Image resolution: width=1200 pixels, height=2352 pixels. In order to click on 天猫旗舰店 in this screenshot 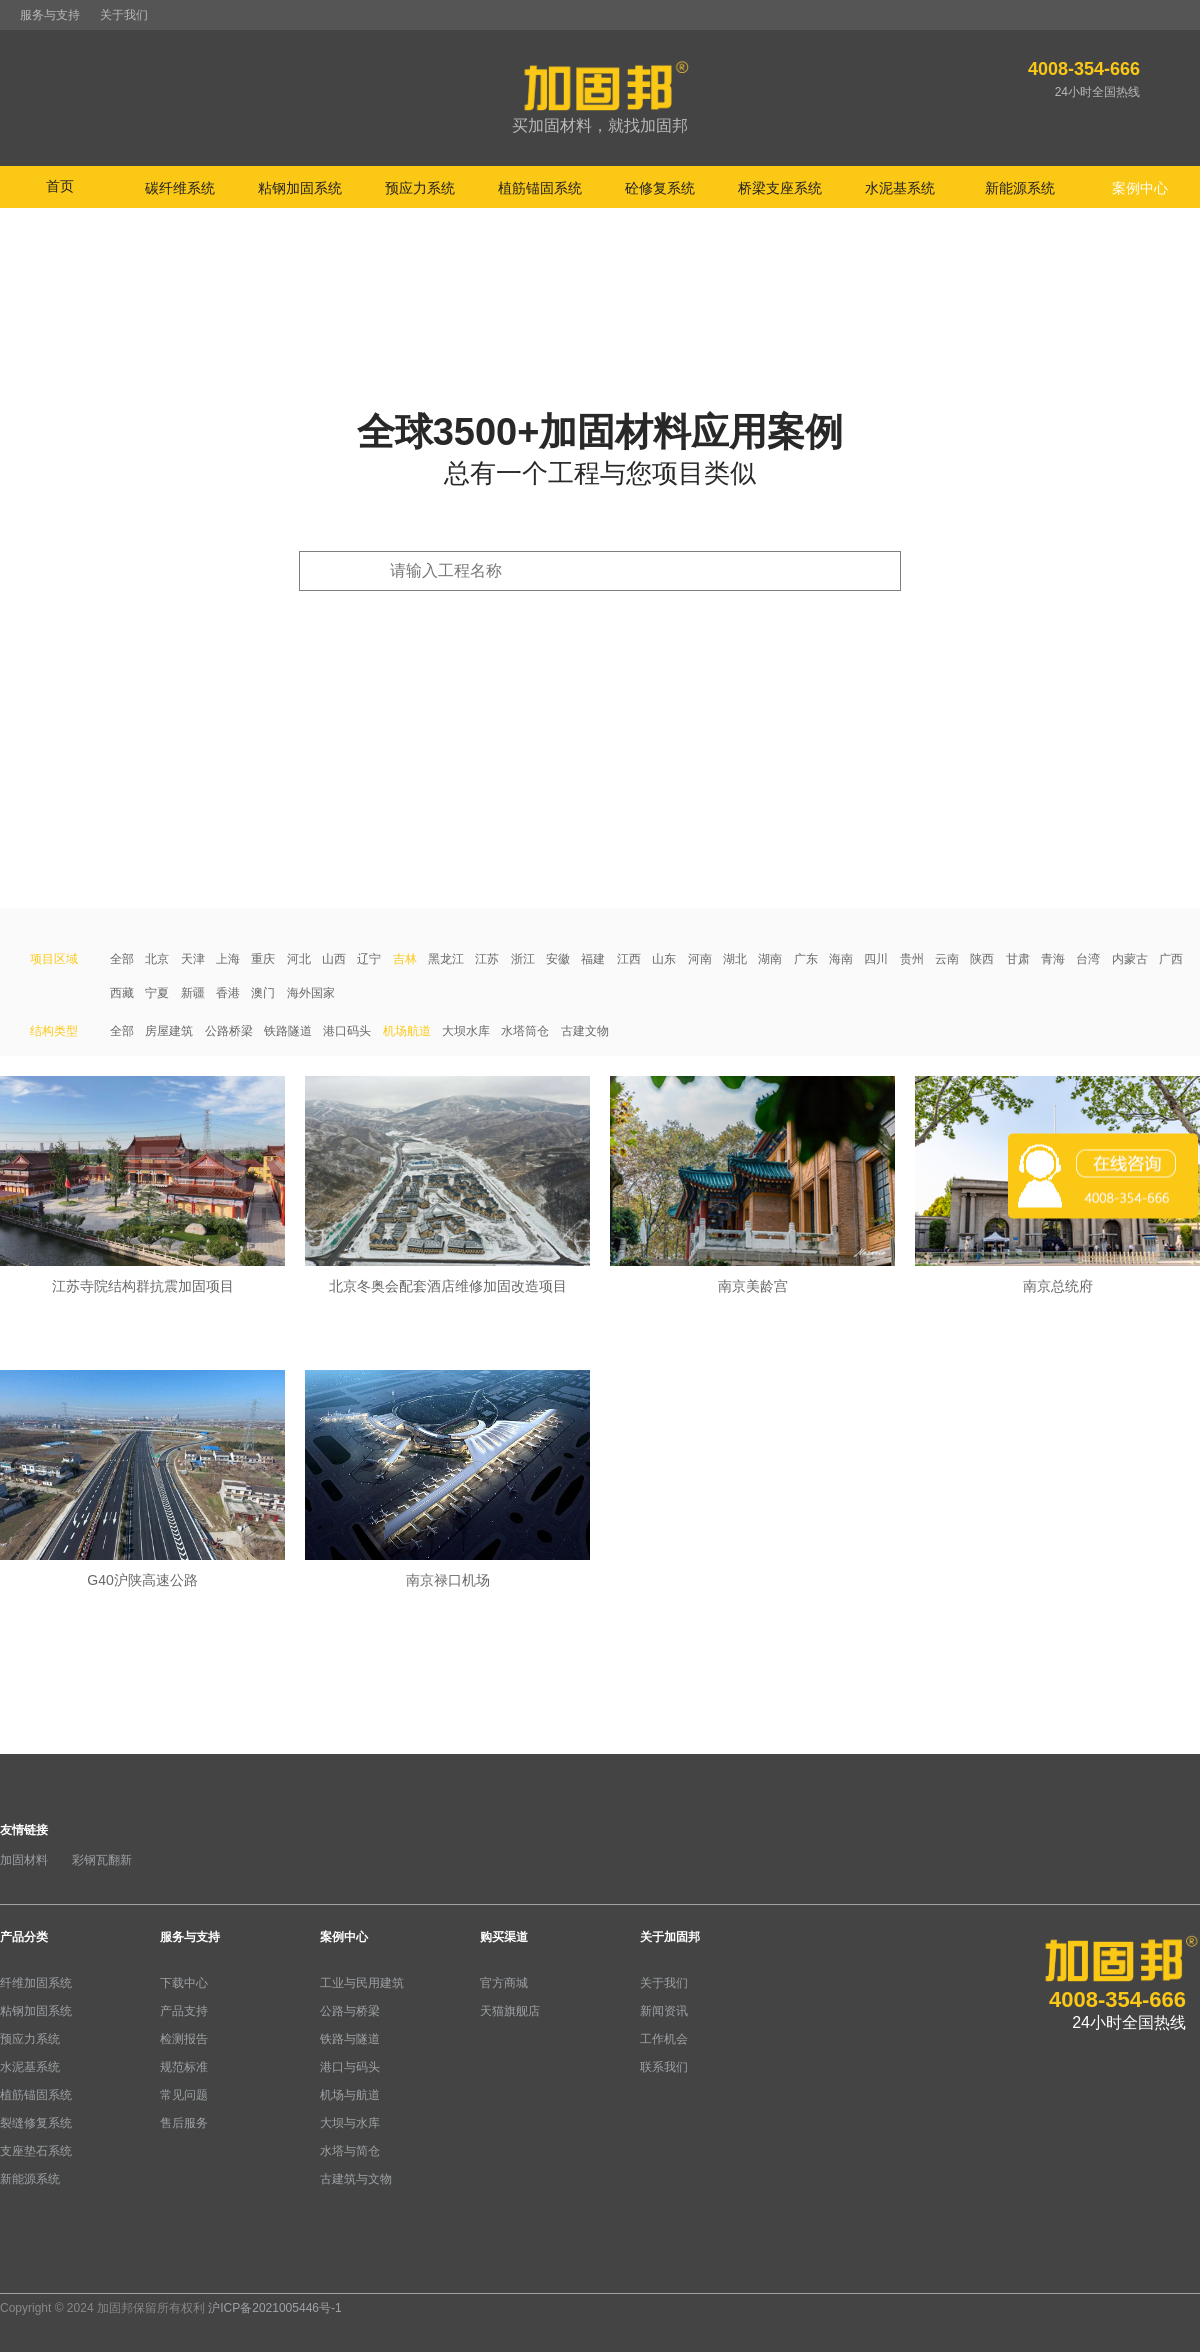, I will do `click(510, 2011)`.